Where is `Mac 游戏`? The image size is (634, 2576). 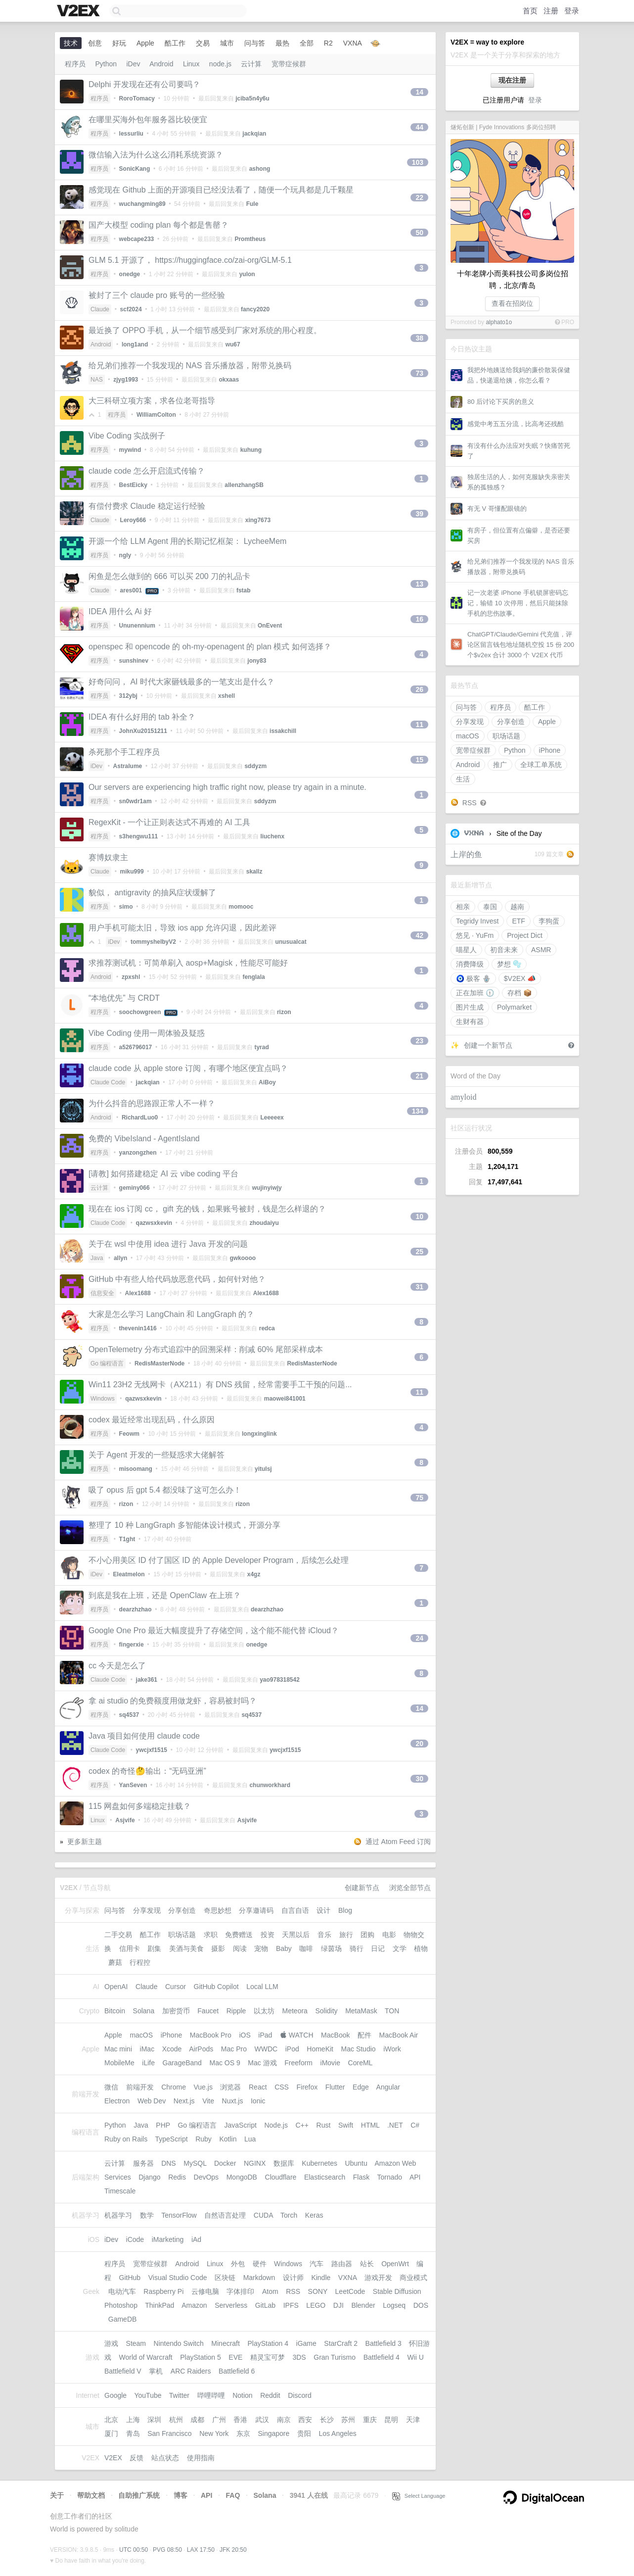 Mac 游戏 is located at coordinates (262, 2063).